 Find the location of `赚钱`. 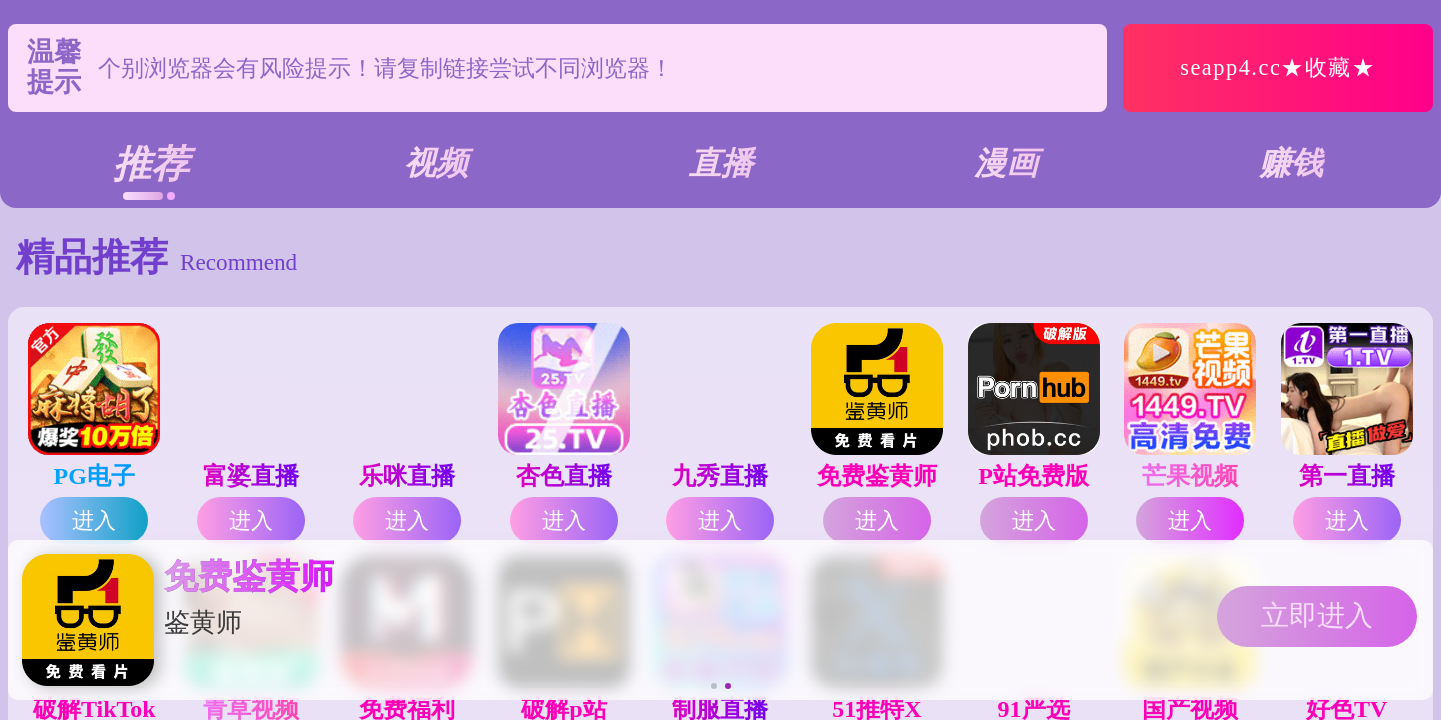

赚钱 is located at coordinates (1291, 163).